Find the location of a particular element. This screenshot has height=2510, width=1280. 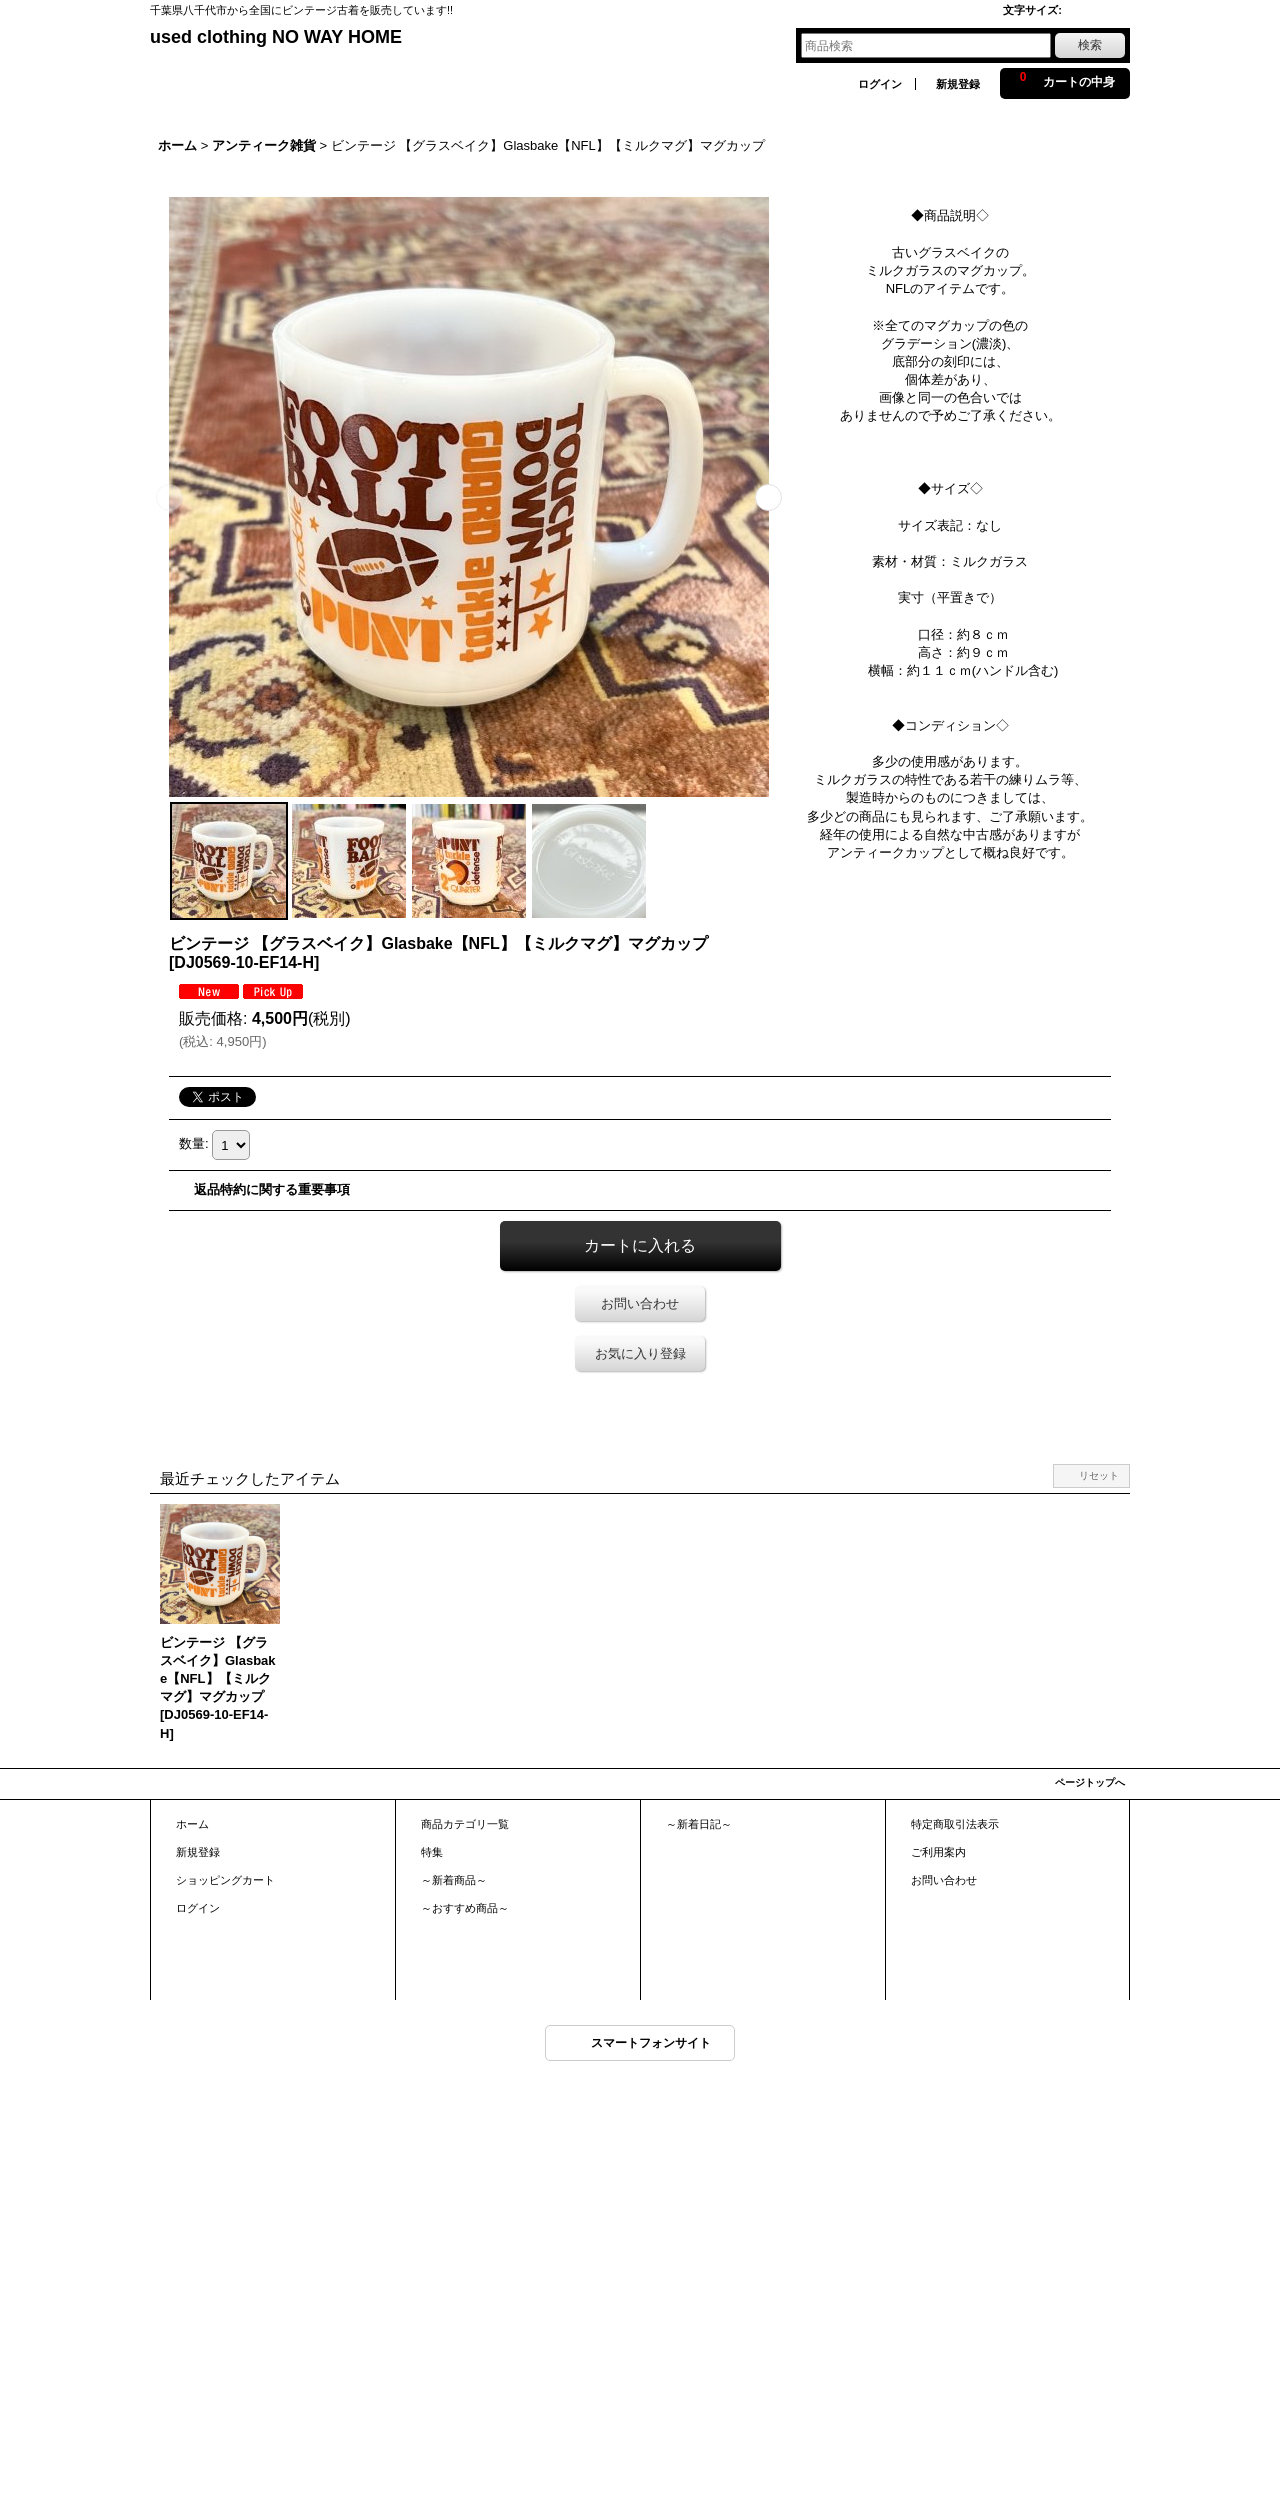

特集 is located at coordinates (432, 1852).